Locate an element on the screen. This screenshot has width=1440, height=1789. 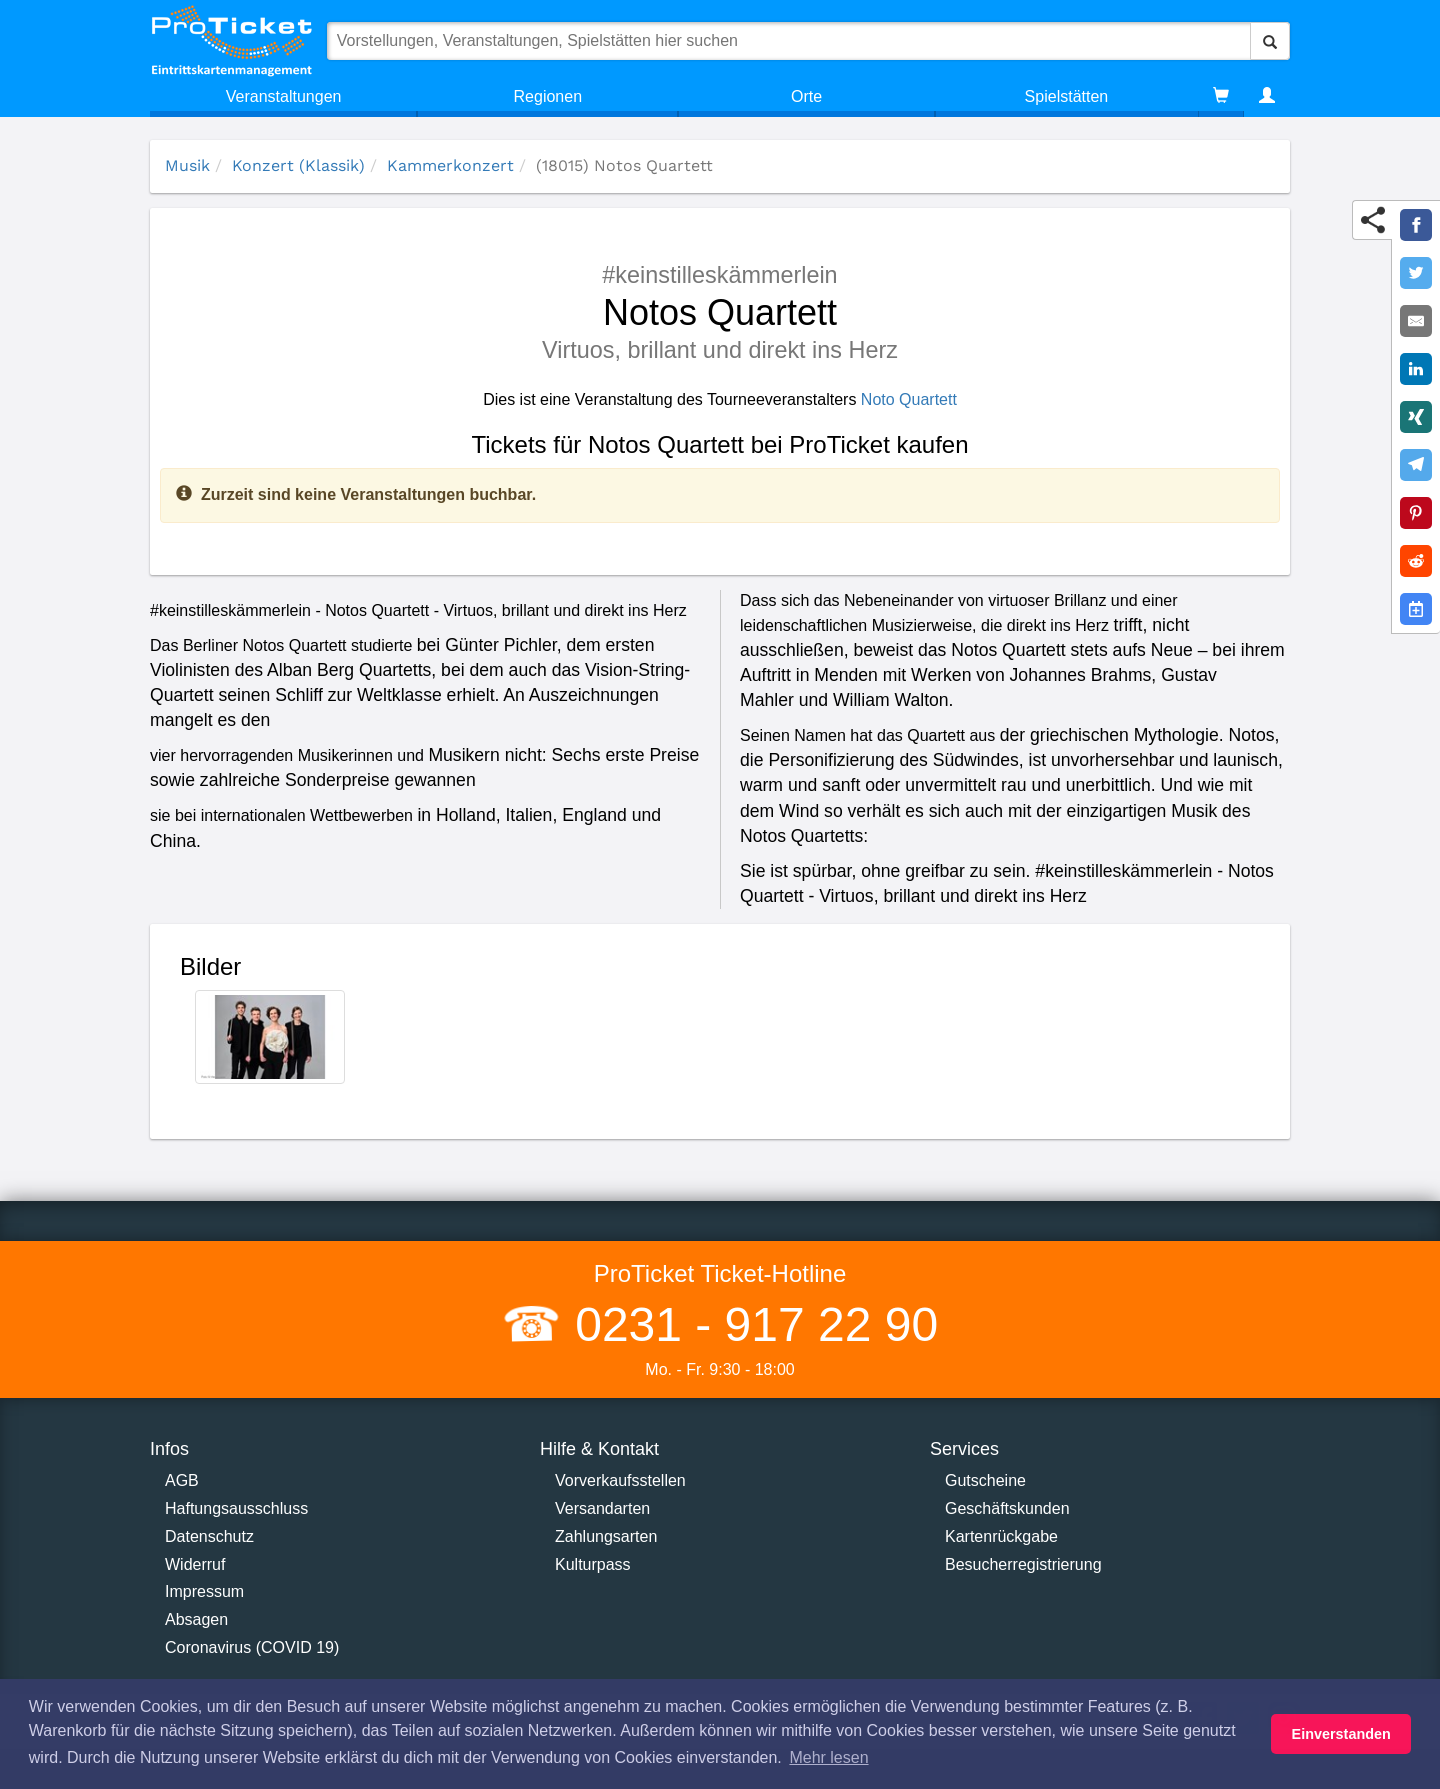
Datenschutz is located at coordinates (209, 1536).